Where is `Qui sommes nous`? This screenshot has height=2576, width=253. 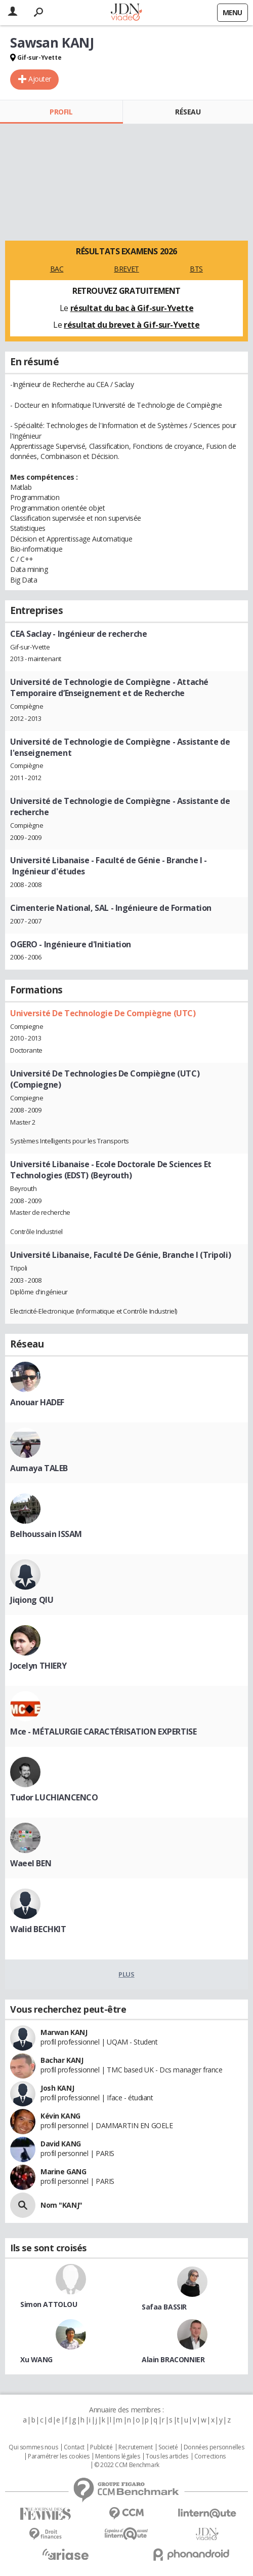 Qui sommes nous is located at coordinates (33, 2447).